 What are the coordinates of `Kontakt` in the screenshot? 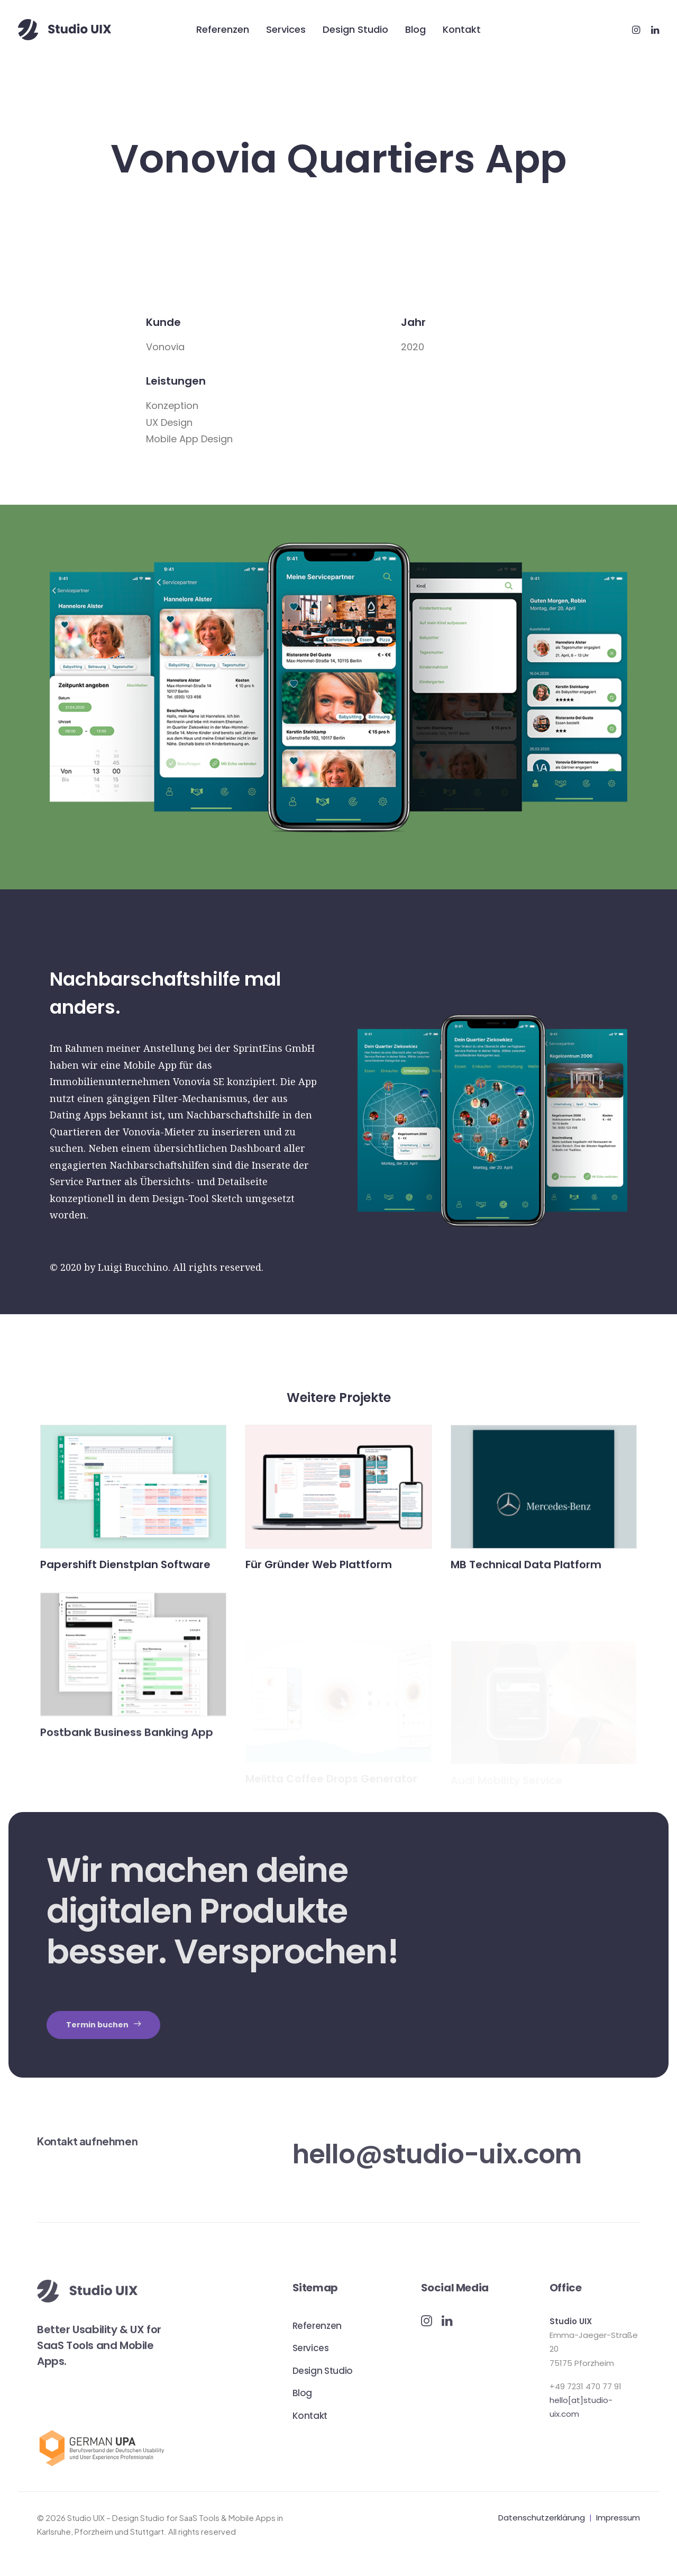 It's located at (462, 29).